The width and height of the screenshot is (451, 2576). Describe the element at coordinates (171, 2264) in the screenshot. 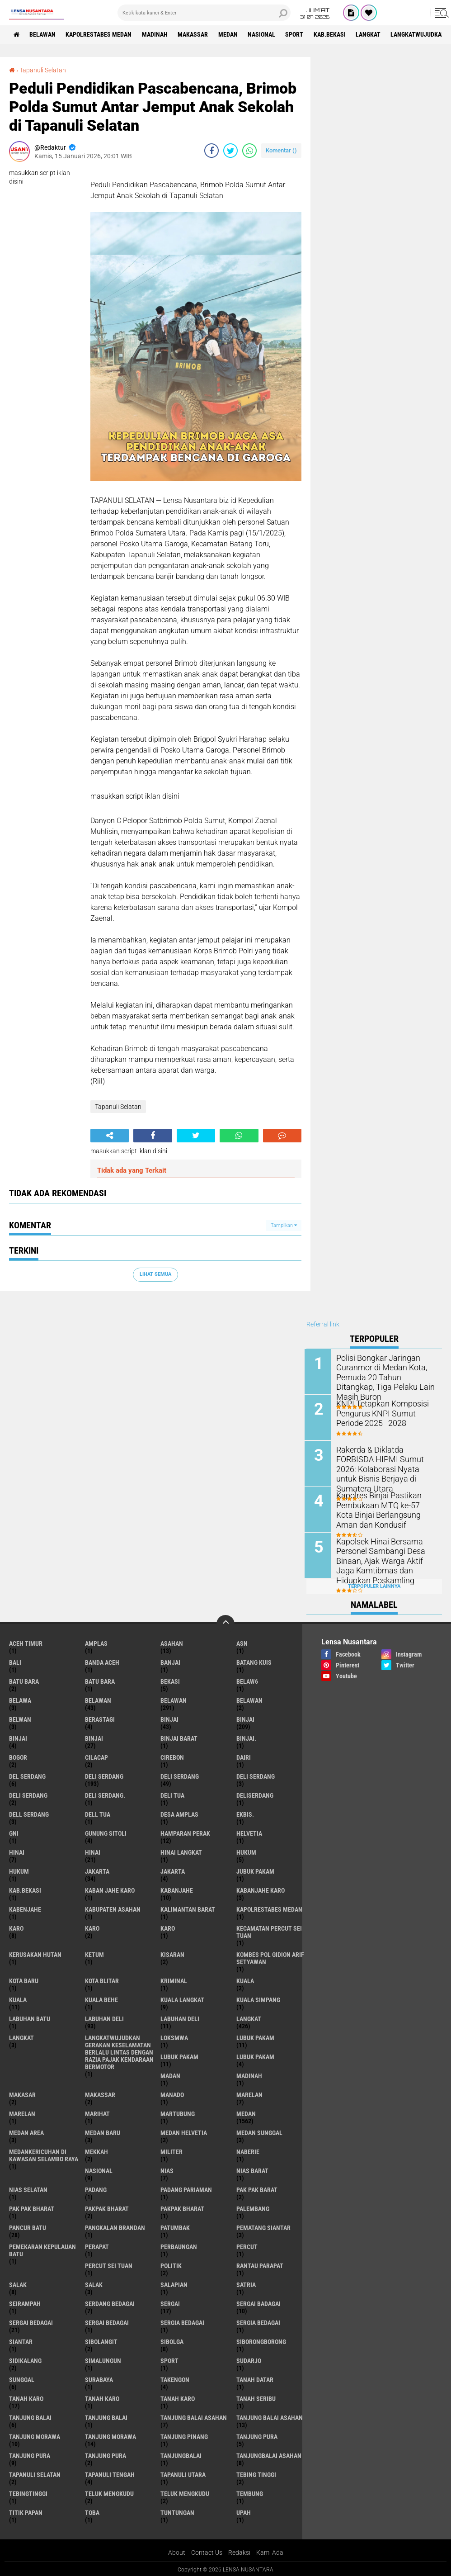

I see `Politik` at that location.